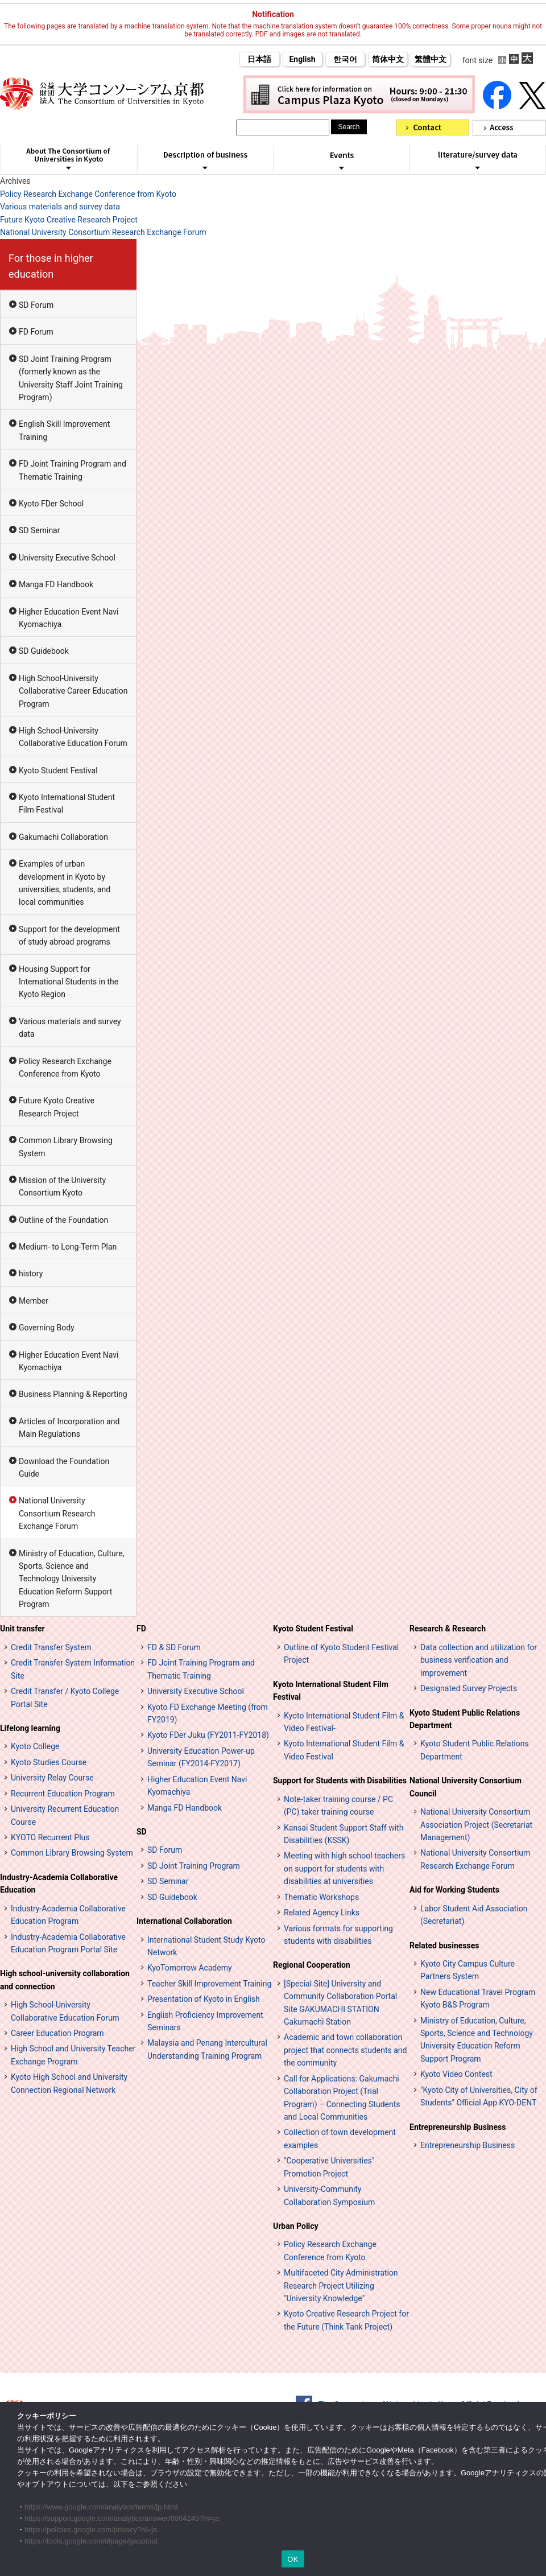 Image resolution: width=546 pixels, height=2576 pixels. Describe the element at coordinates (68, 1915) in the screenshot. I see `Industry-Academia Collaborative Education Program` at that location.